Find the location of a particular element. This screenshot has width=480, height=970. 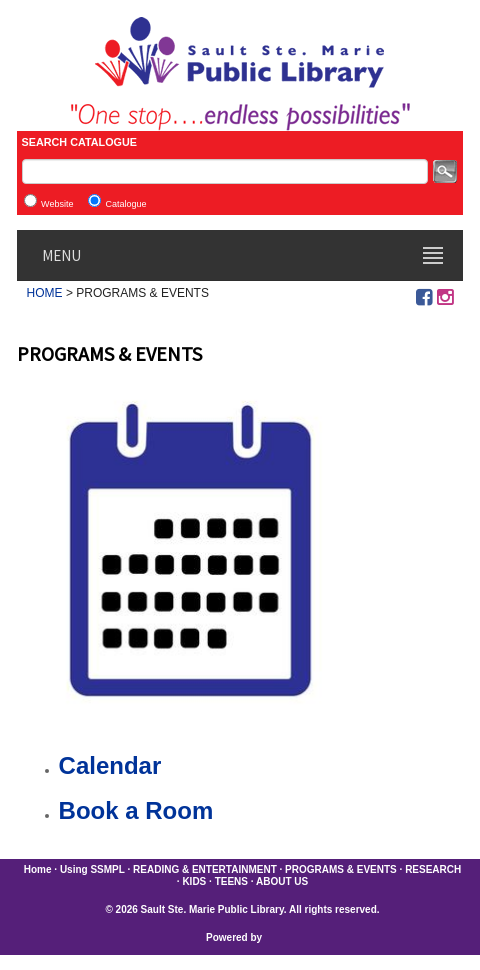

Calendar is located at coordinates (110, 765).